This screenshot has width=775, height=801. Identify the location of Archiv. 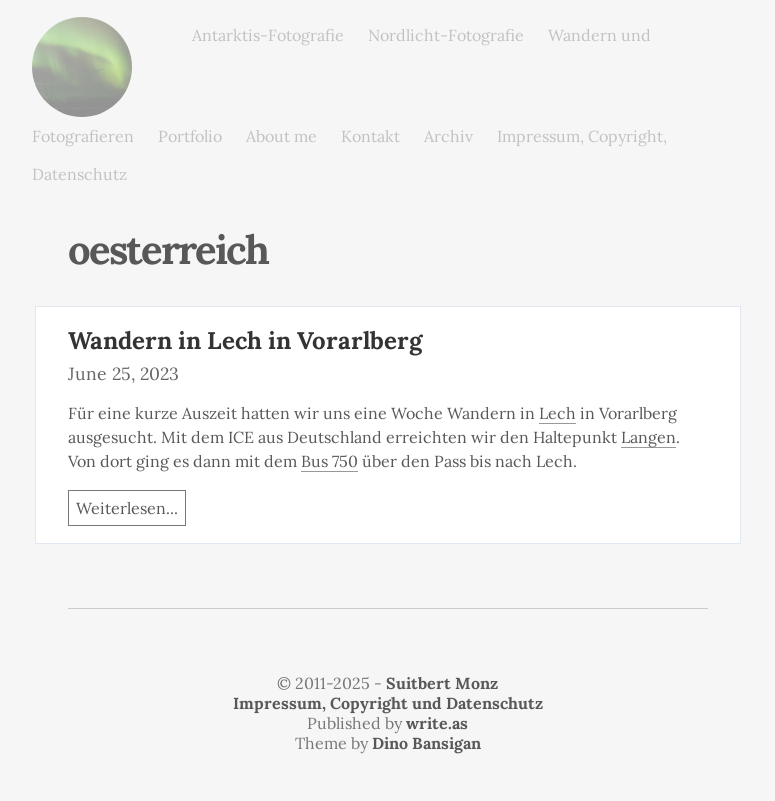
(448, 136).